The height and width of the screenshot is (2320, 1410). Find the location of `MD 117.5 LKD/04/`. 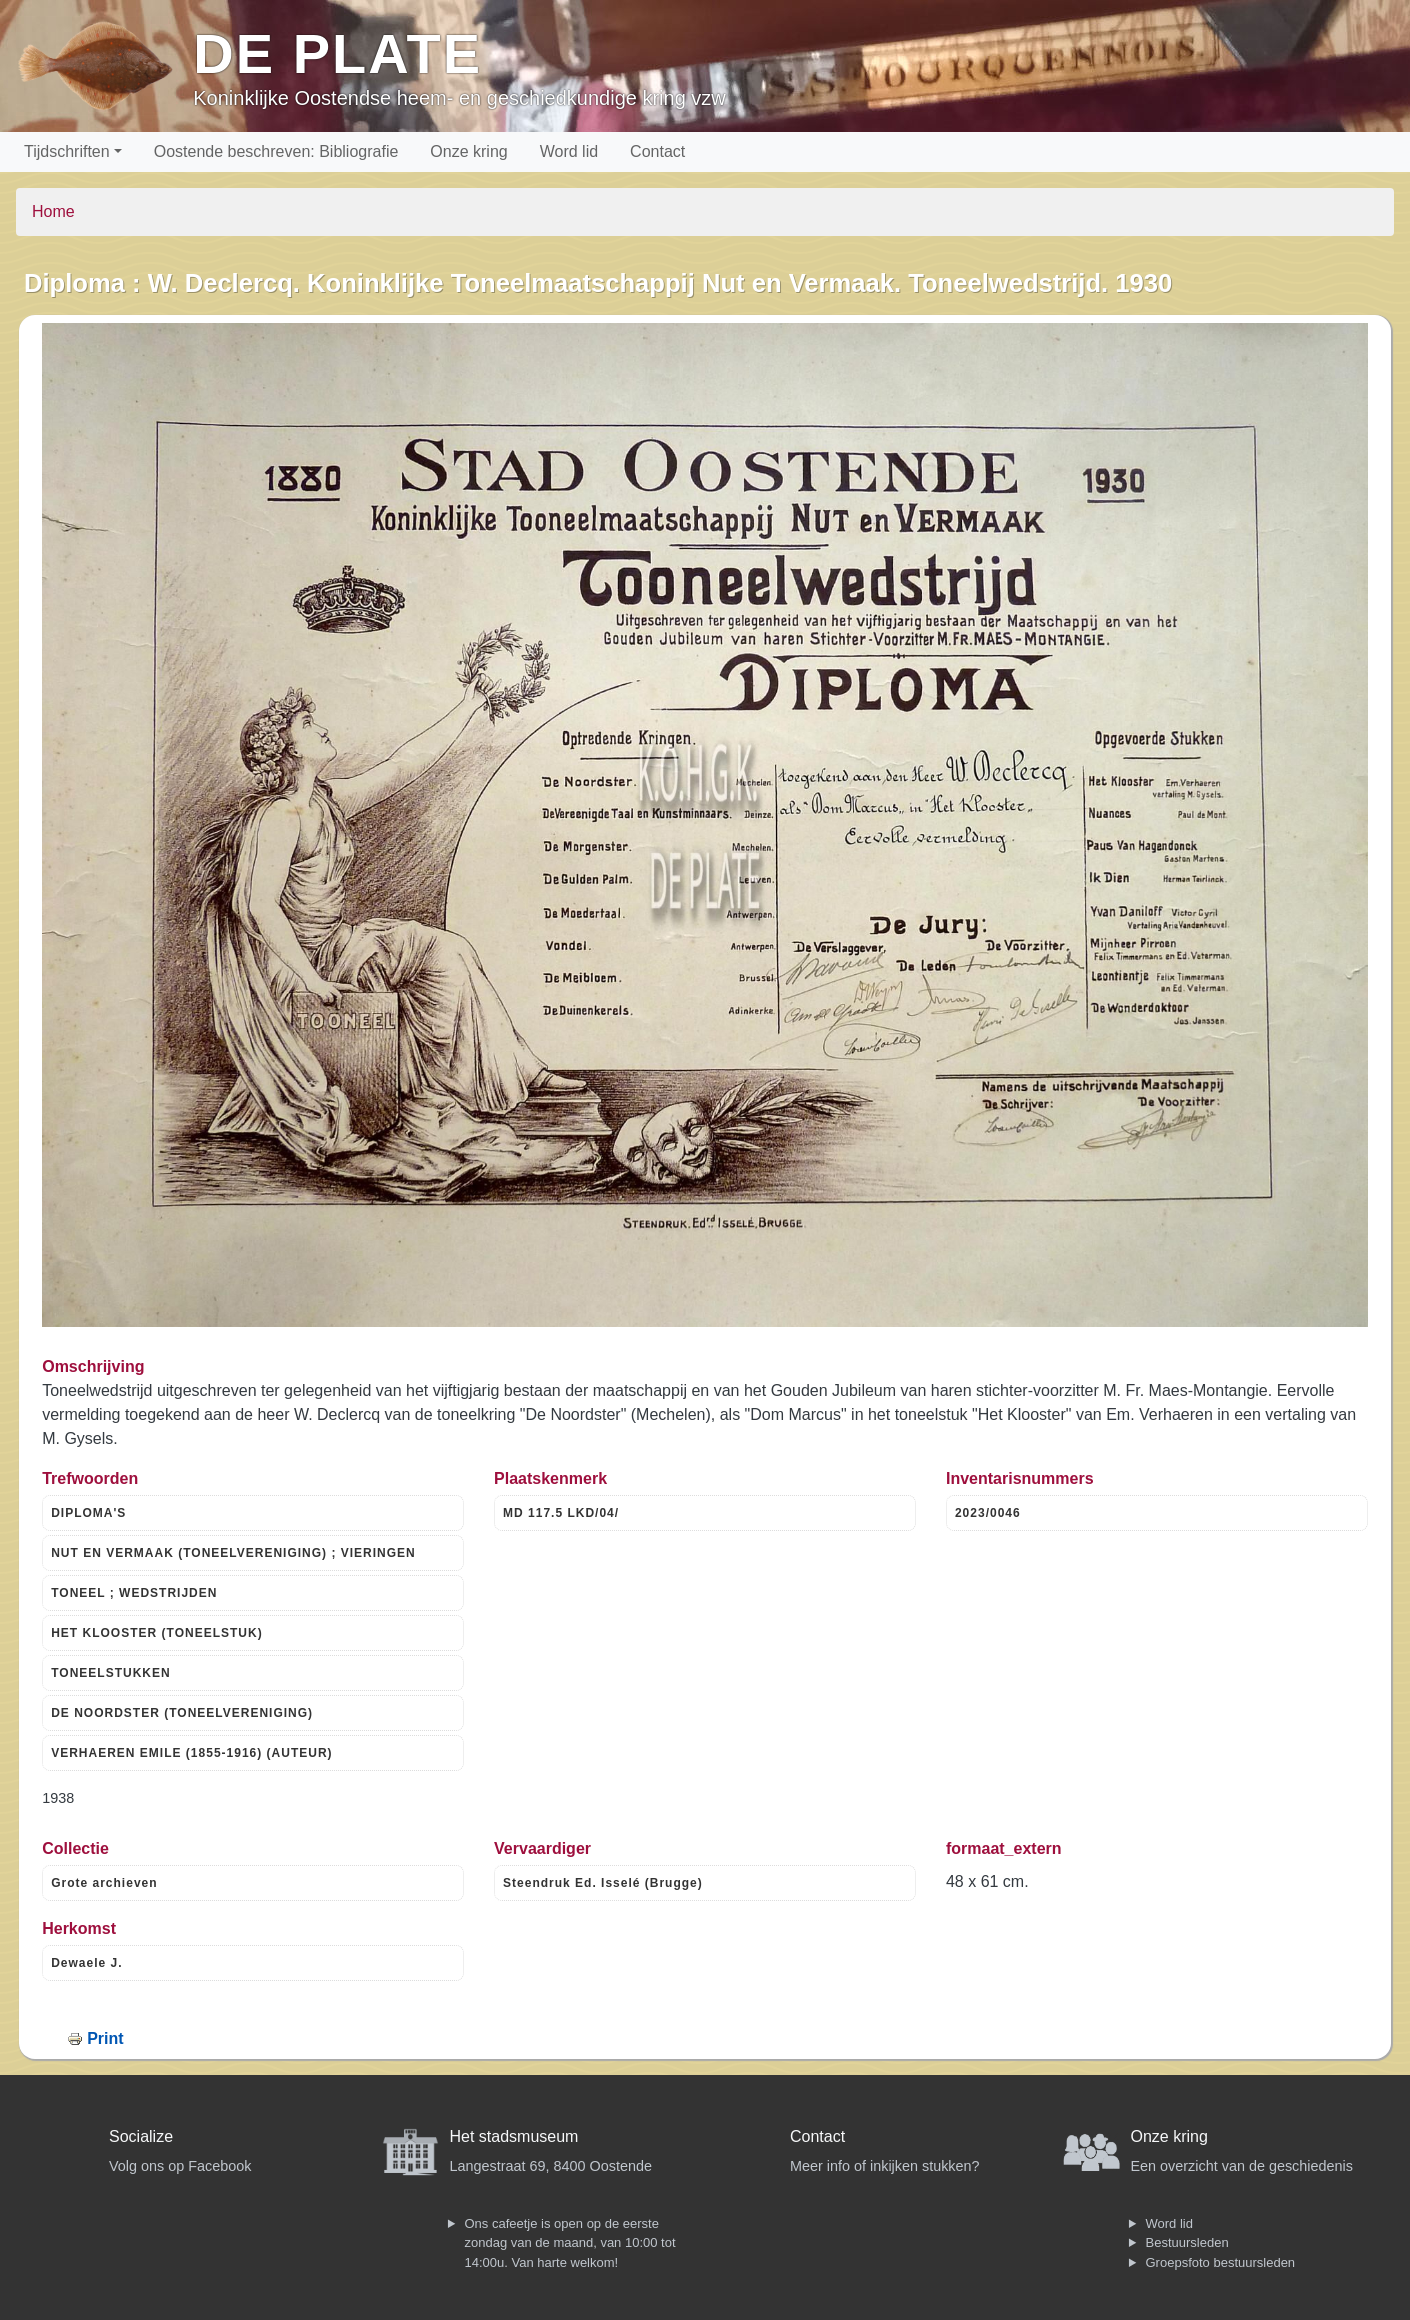

MD 117.5 LKD/04/ is located at coordinates (561, 1513).